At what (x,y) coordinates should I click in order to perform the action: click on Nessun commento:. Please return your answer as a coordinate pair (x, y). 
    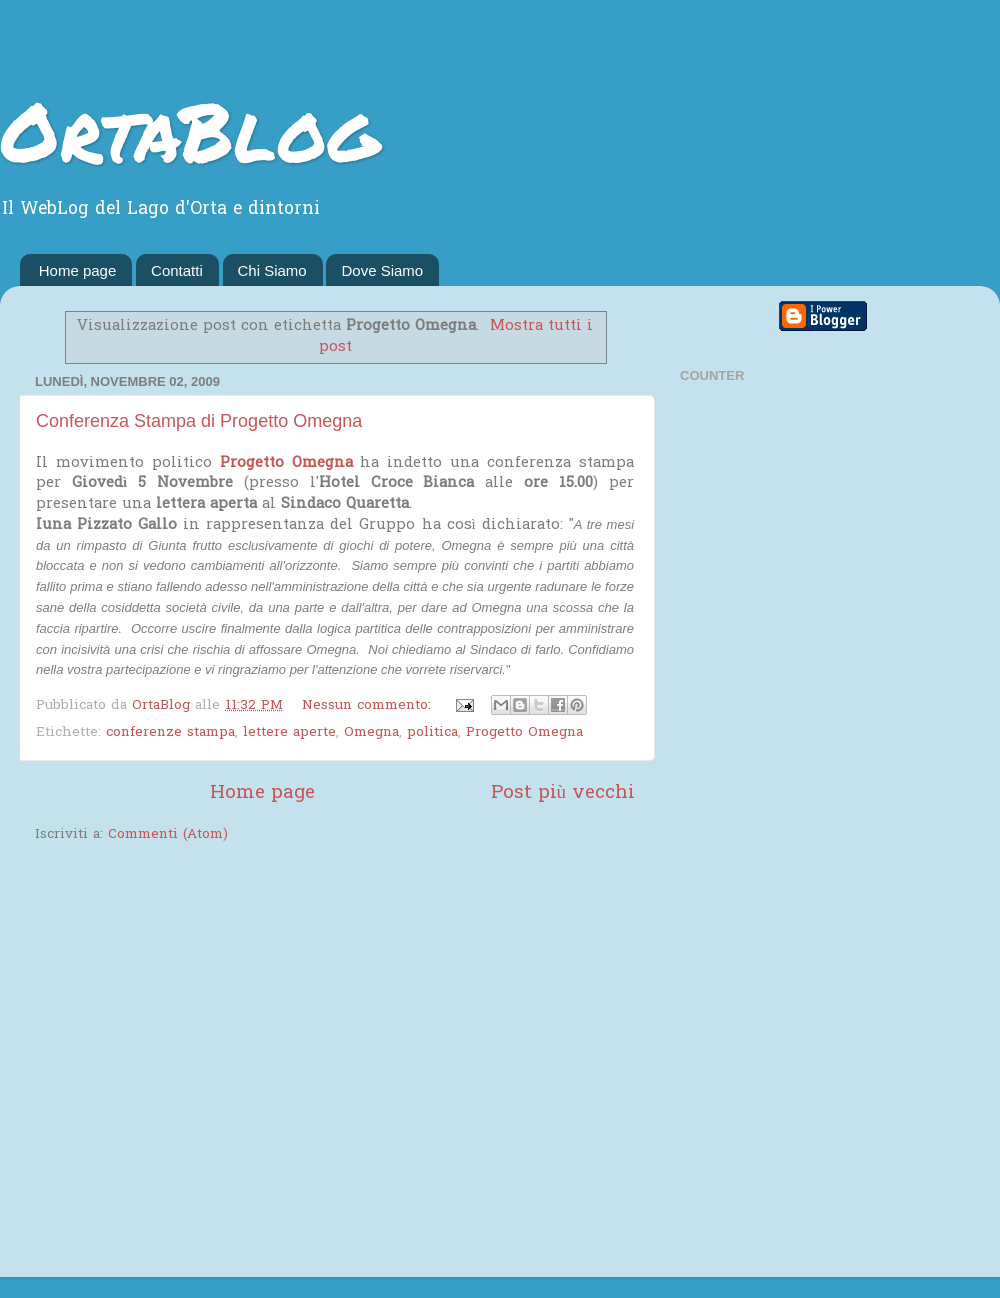
    Looking at the image, I should click on (369, 706).